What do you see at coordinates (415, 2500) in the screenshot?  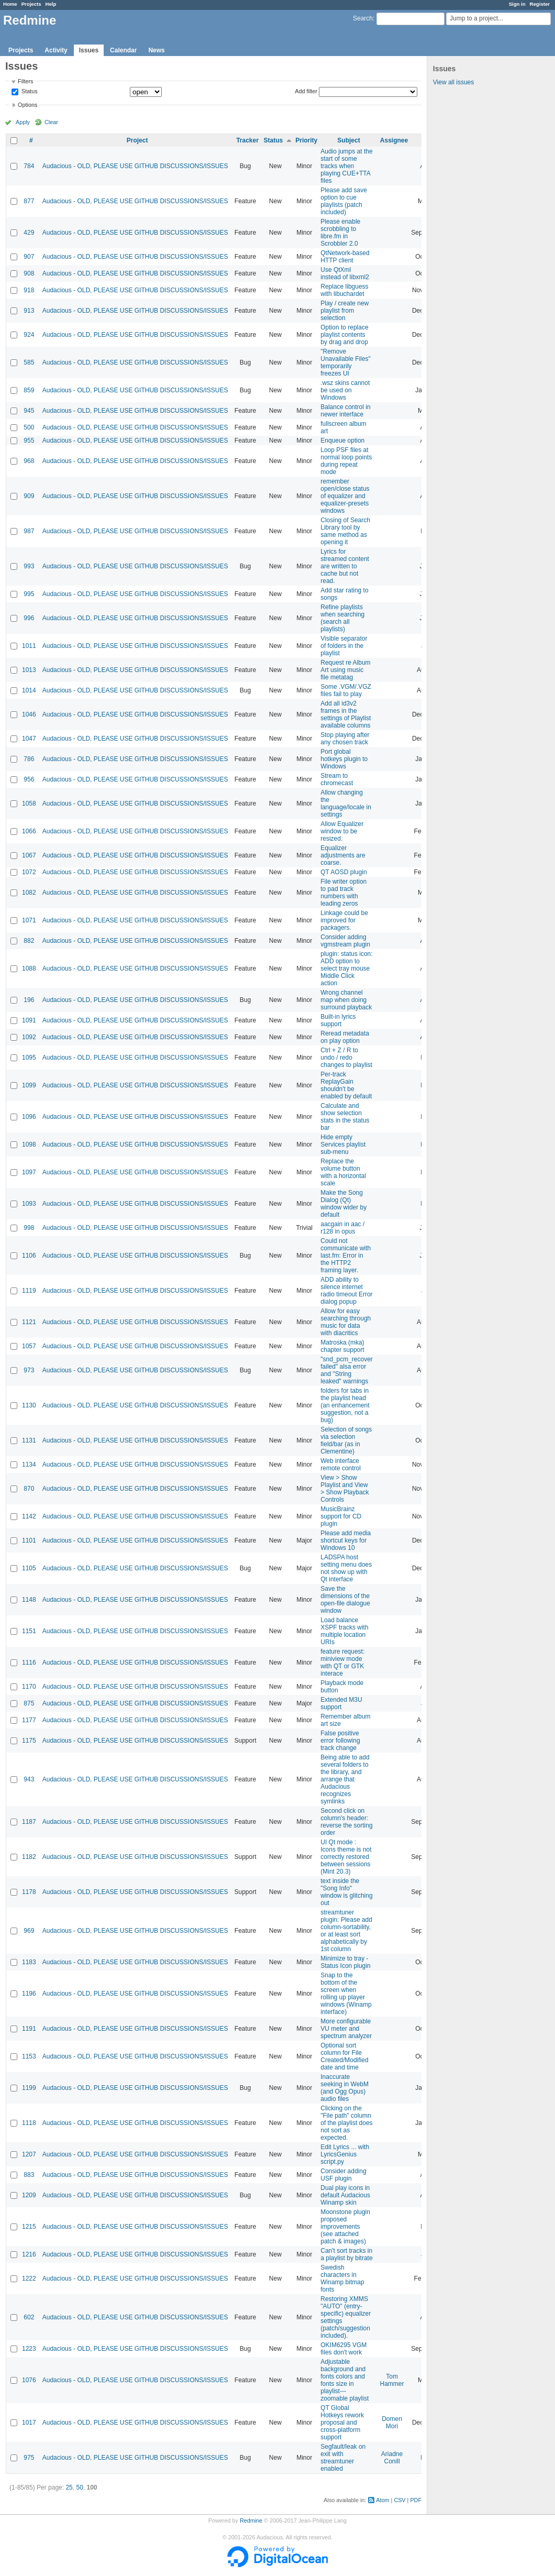 I see `PDF` at bounding box center [415, 2500].